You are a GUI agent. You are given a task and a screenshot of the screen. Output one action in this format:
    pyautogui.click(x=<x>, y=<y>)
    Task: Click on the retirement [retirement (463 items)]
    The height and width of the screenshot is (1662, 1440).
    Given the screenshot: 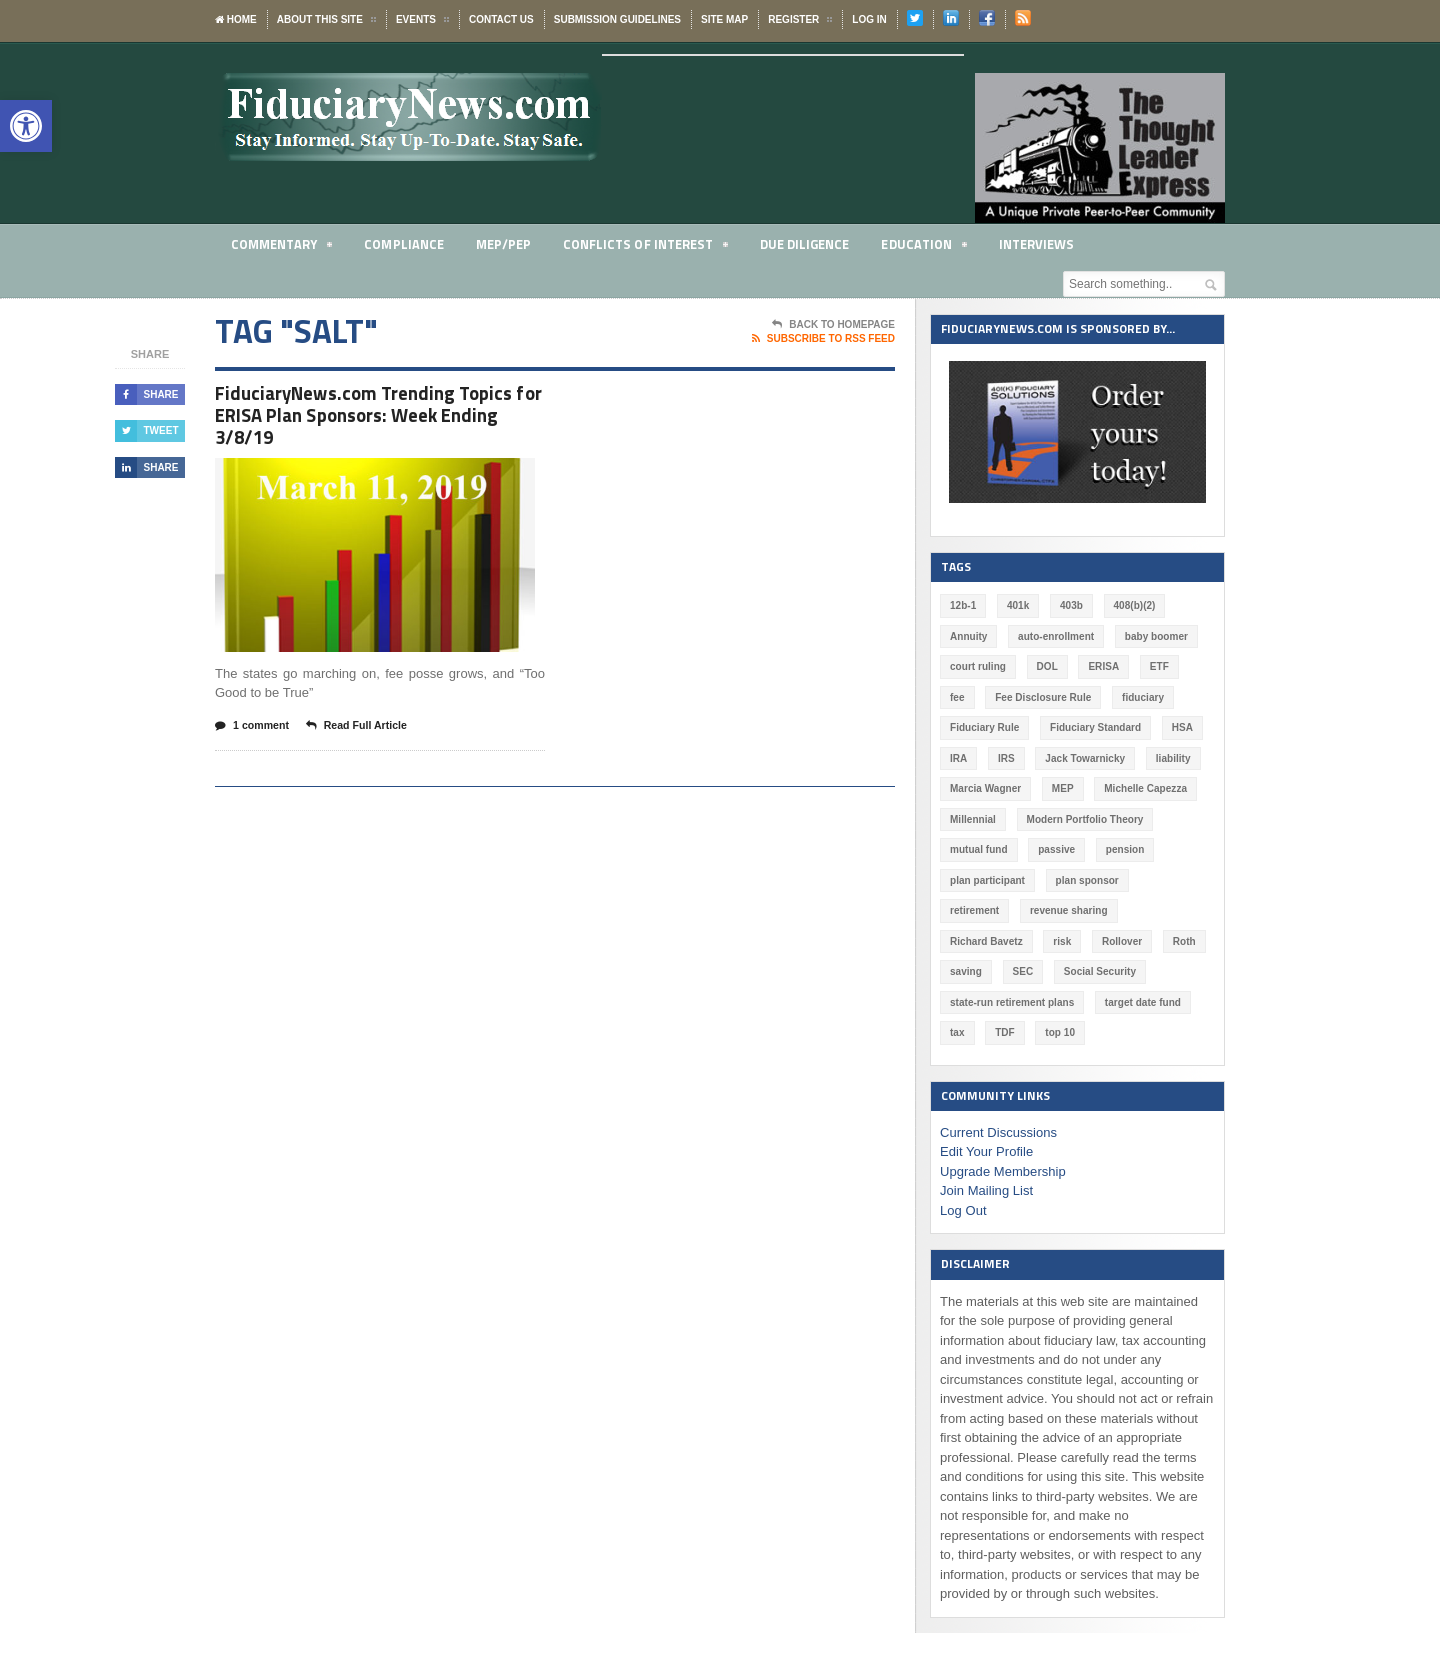 What is the action you would take?
    pyautogui.click(x=1173, y=880)
    